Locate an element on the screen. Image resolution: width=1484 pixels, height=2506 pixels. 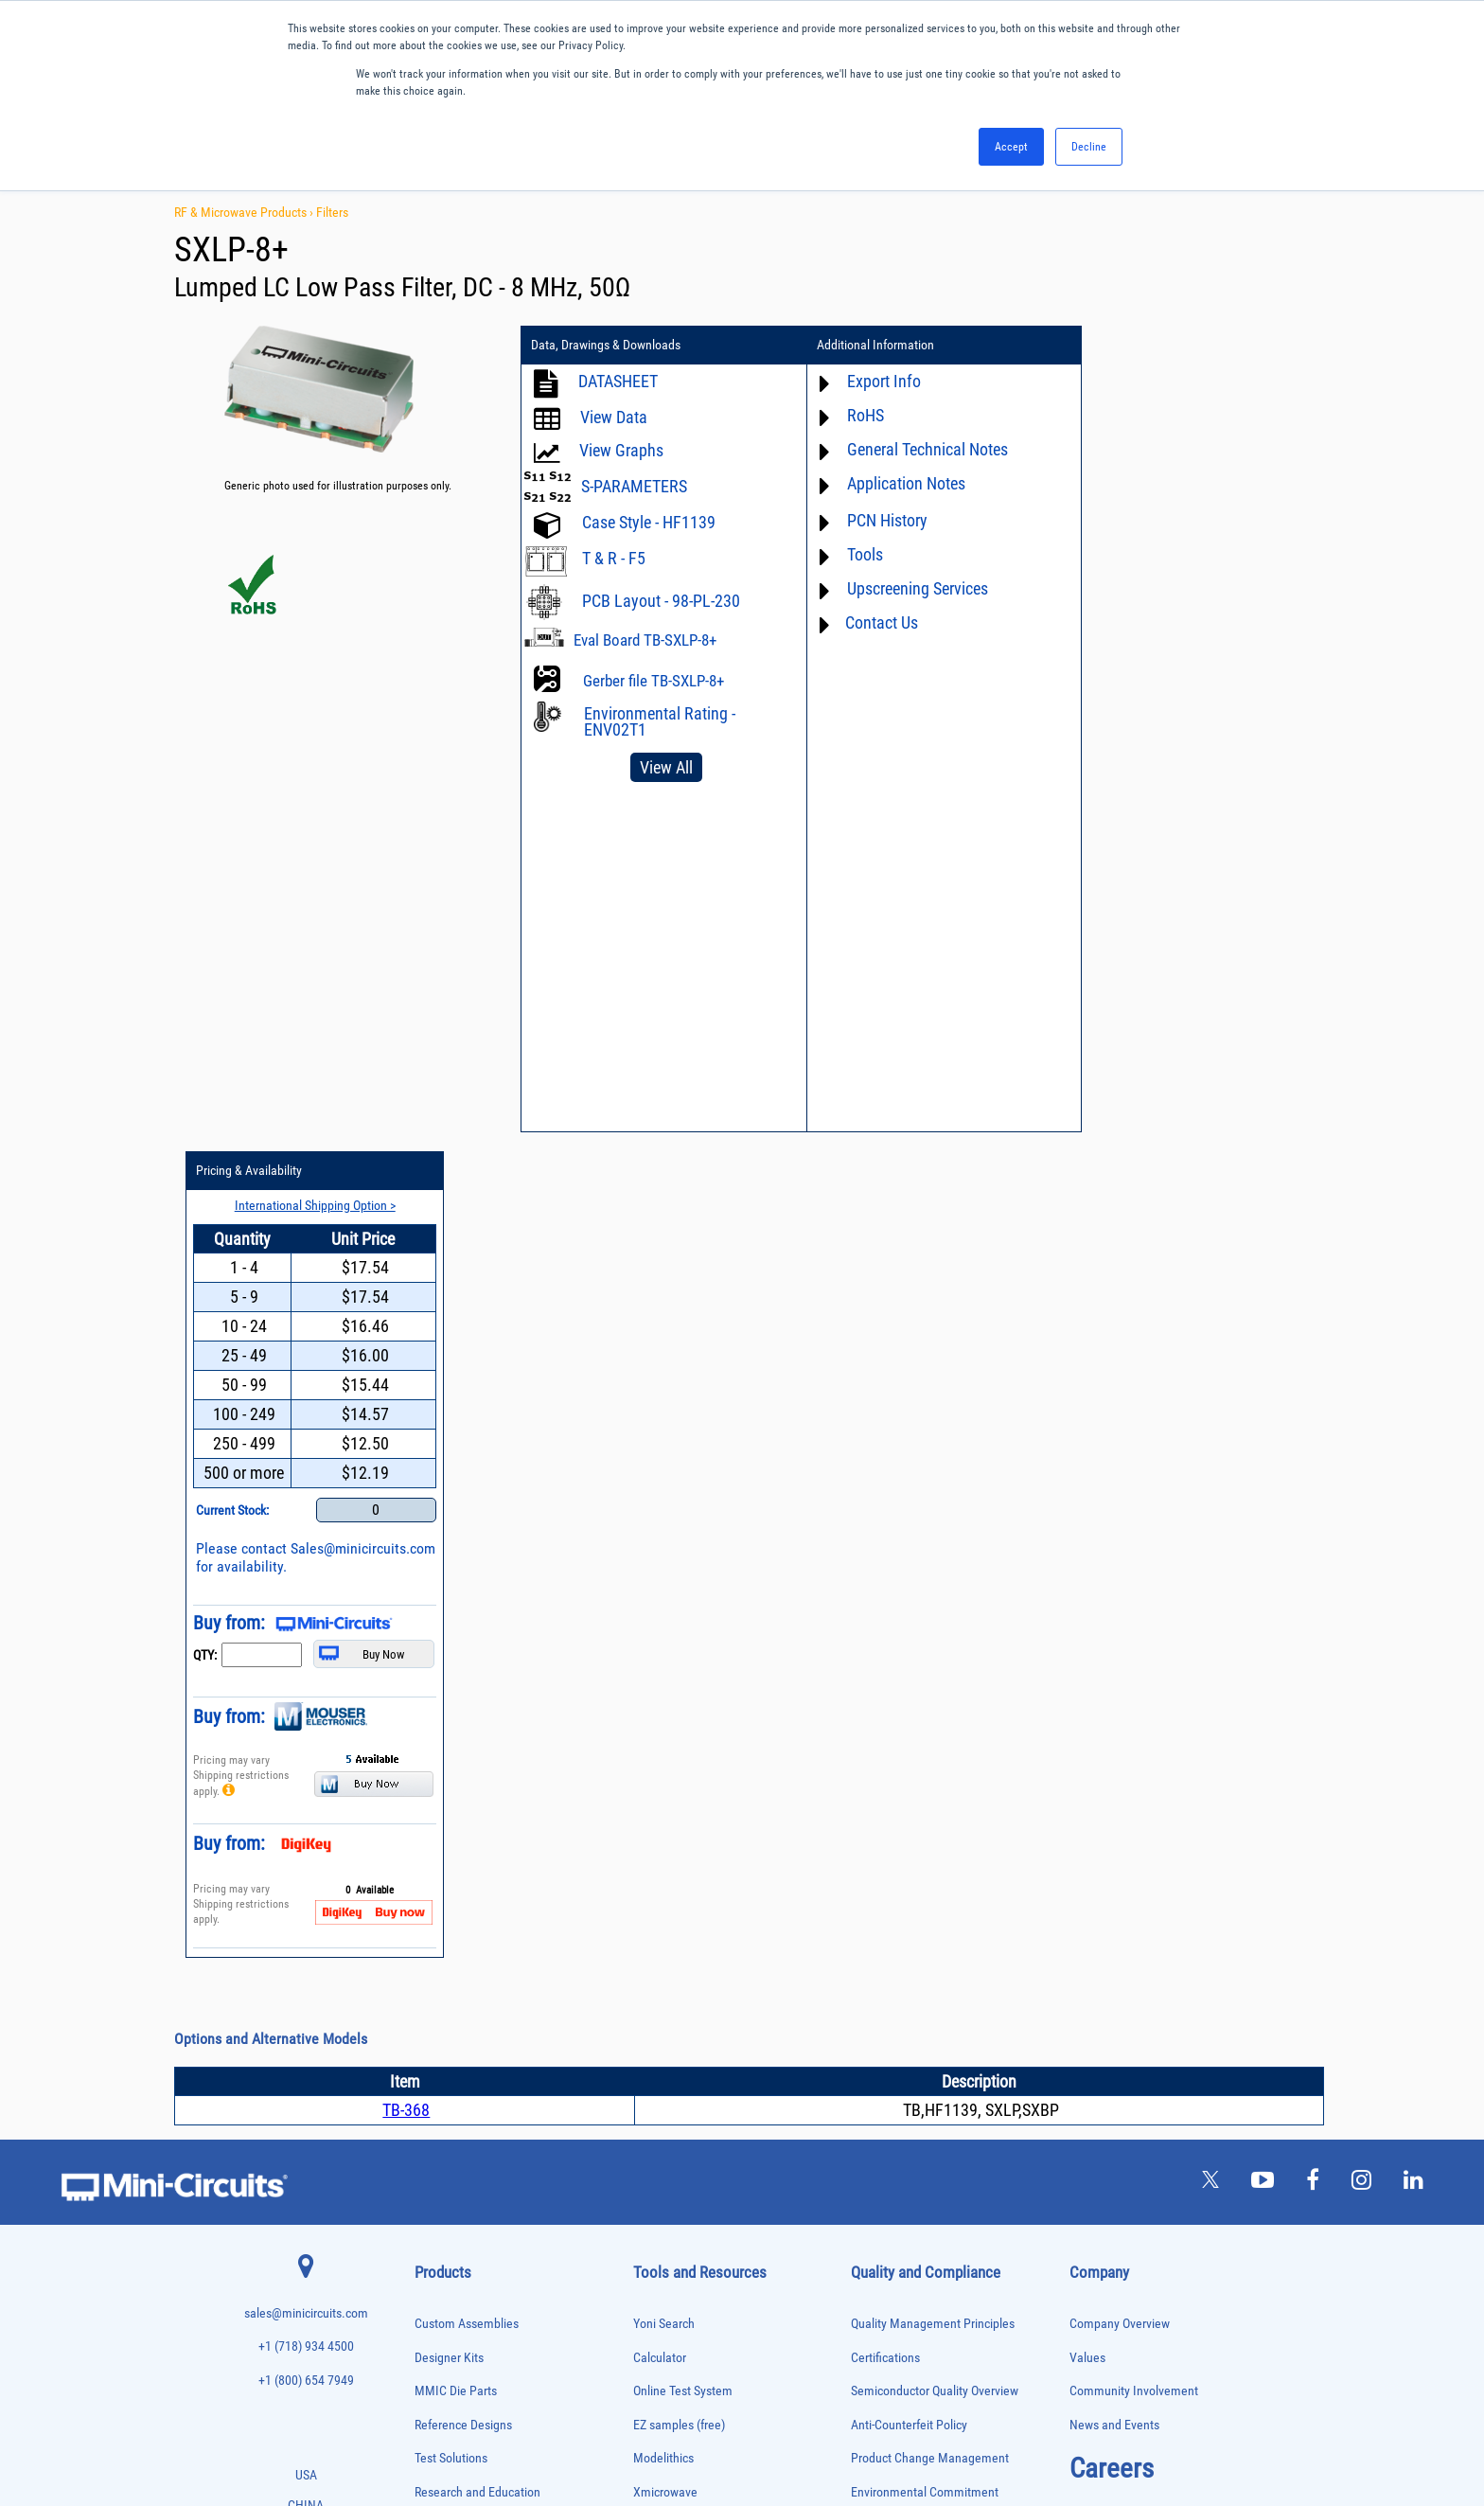
Terminations is located at coordinates (441, 2312).